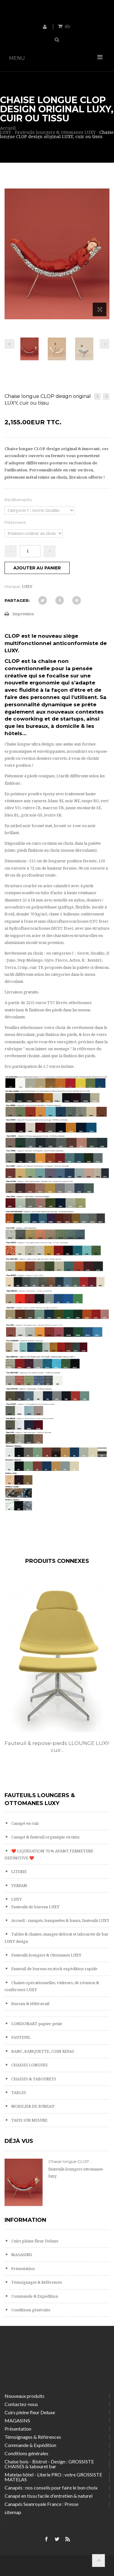 This screenshot has width=114, height=2576. What do you see at coordinates (29, 2065) in the screenshot?
I see `CHAISES LONGUES` at bounding box center [29, 2065].